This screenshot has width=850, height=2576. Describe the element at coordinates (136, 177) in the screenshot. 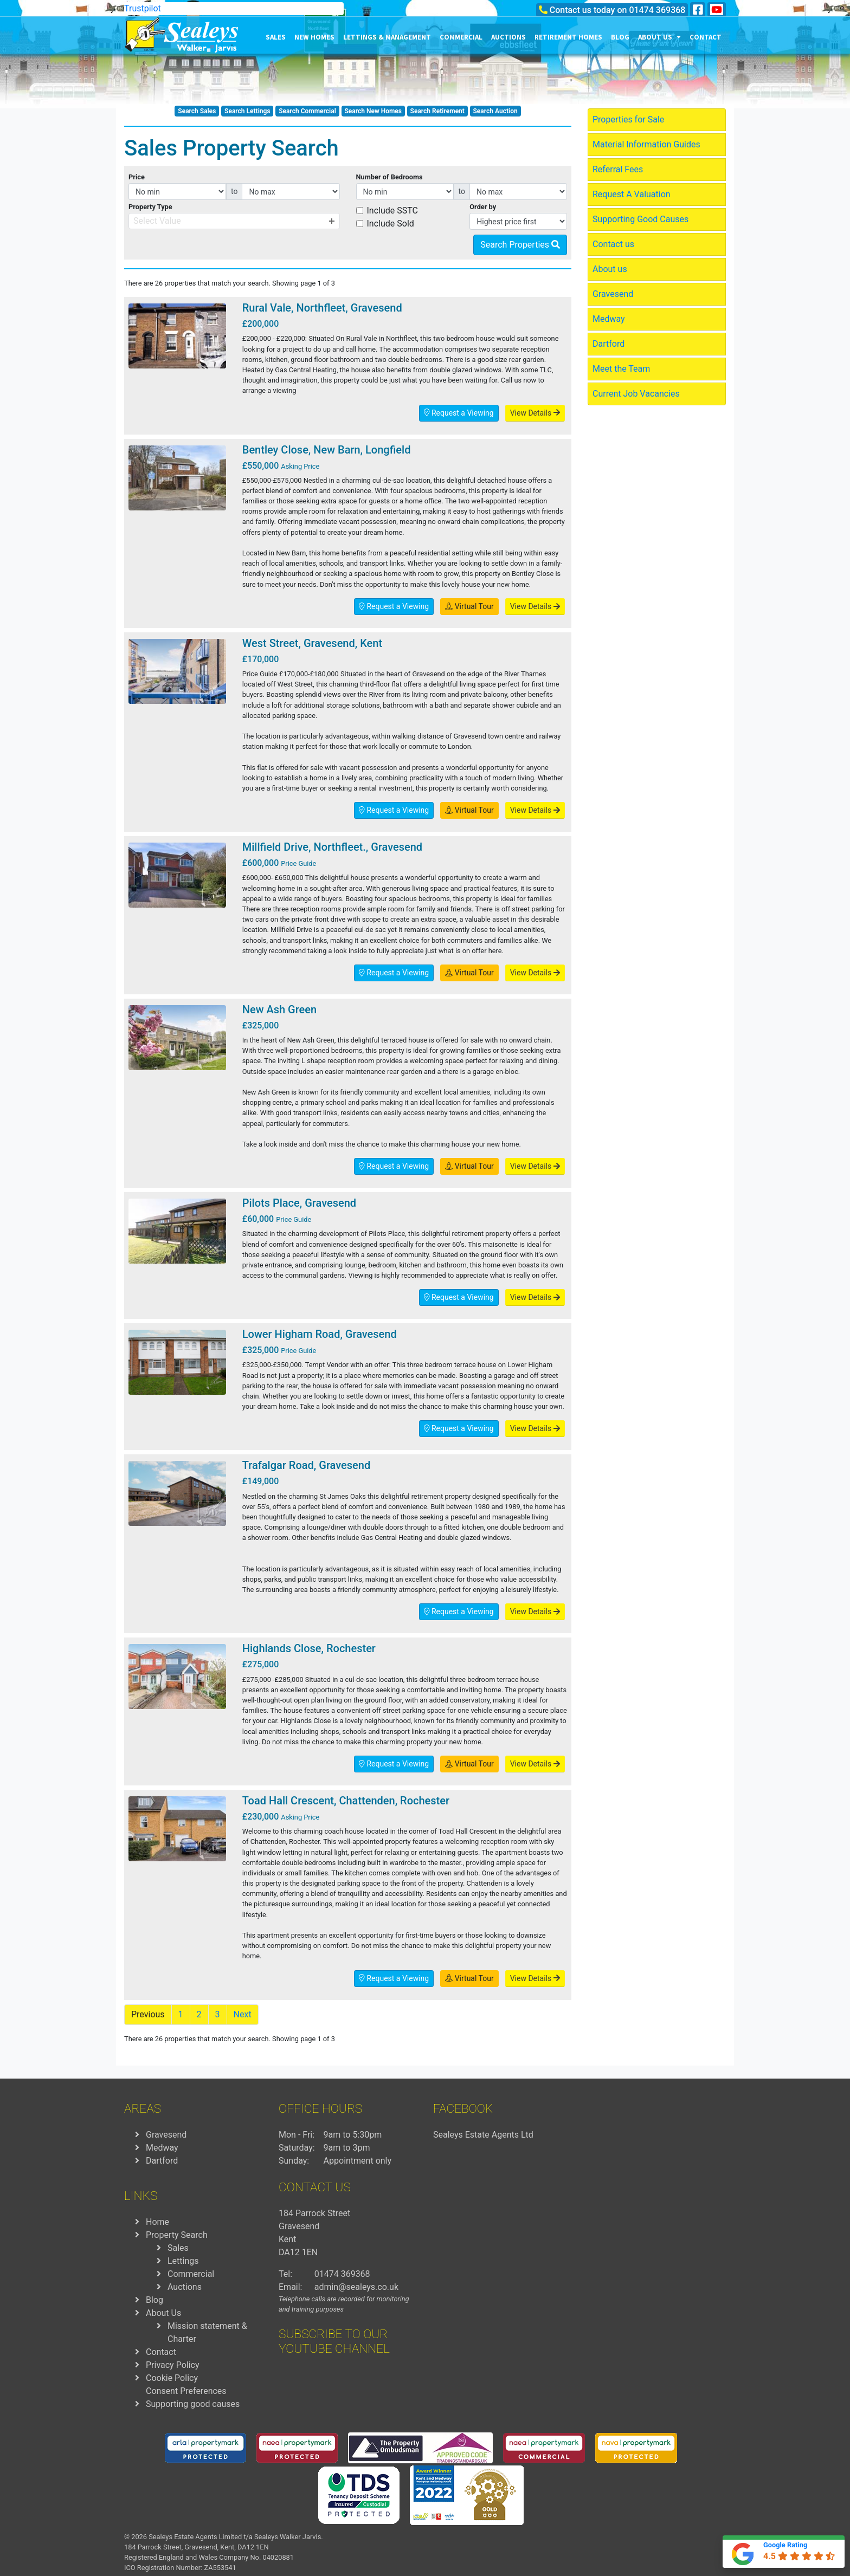

I see `Price` at that location.